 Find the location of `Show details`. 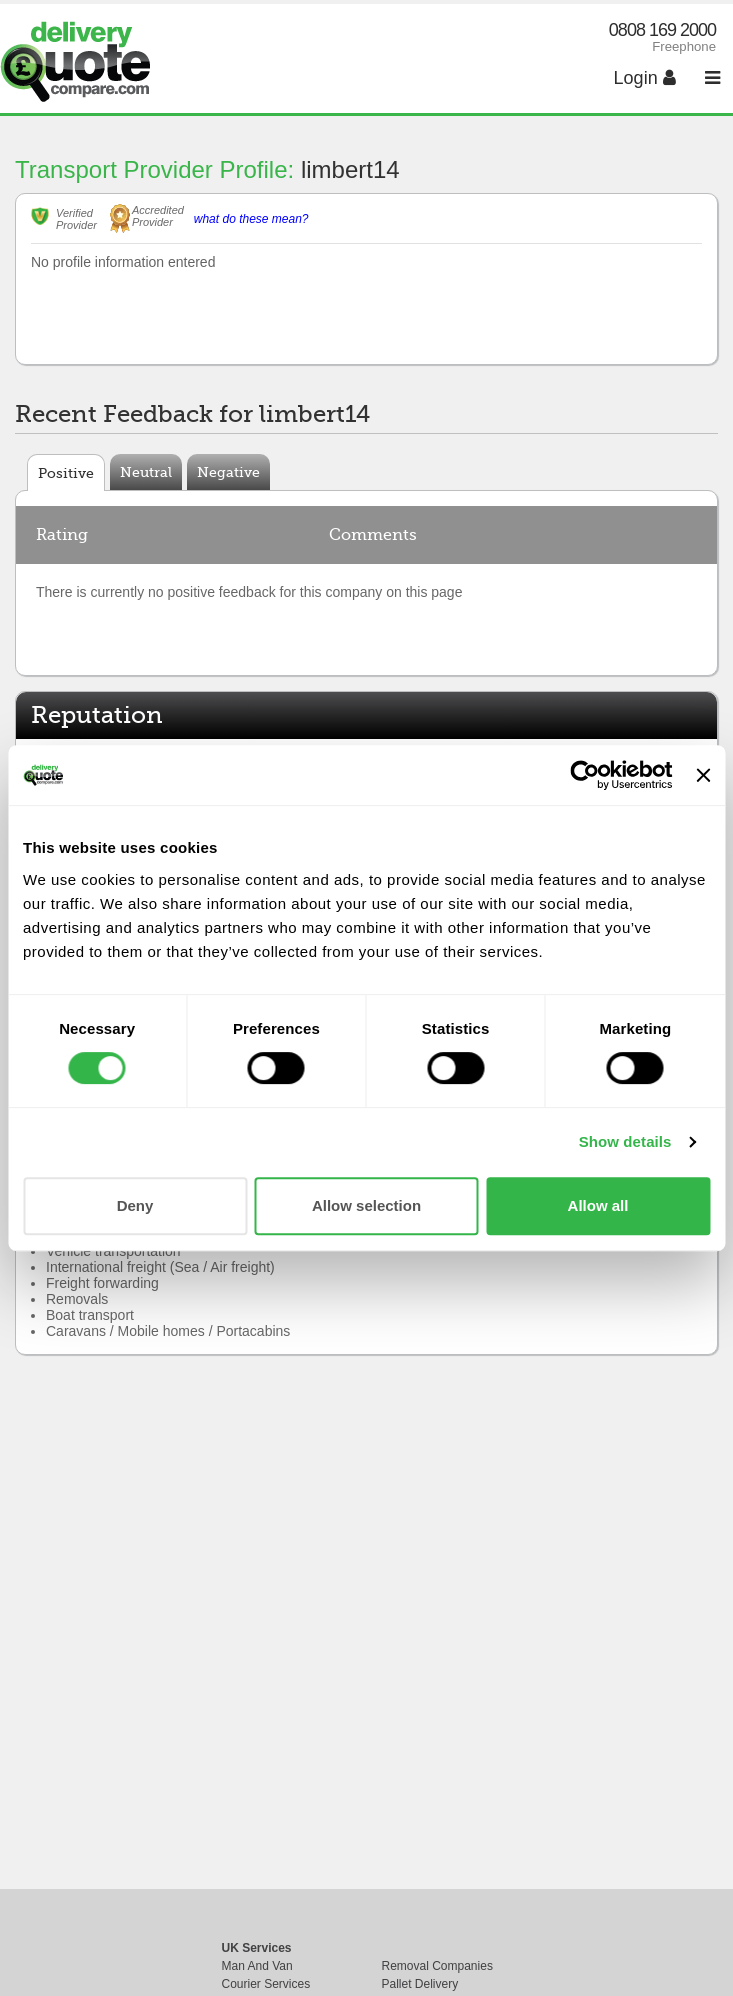

Show details is located at coordinates (625, 1141).